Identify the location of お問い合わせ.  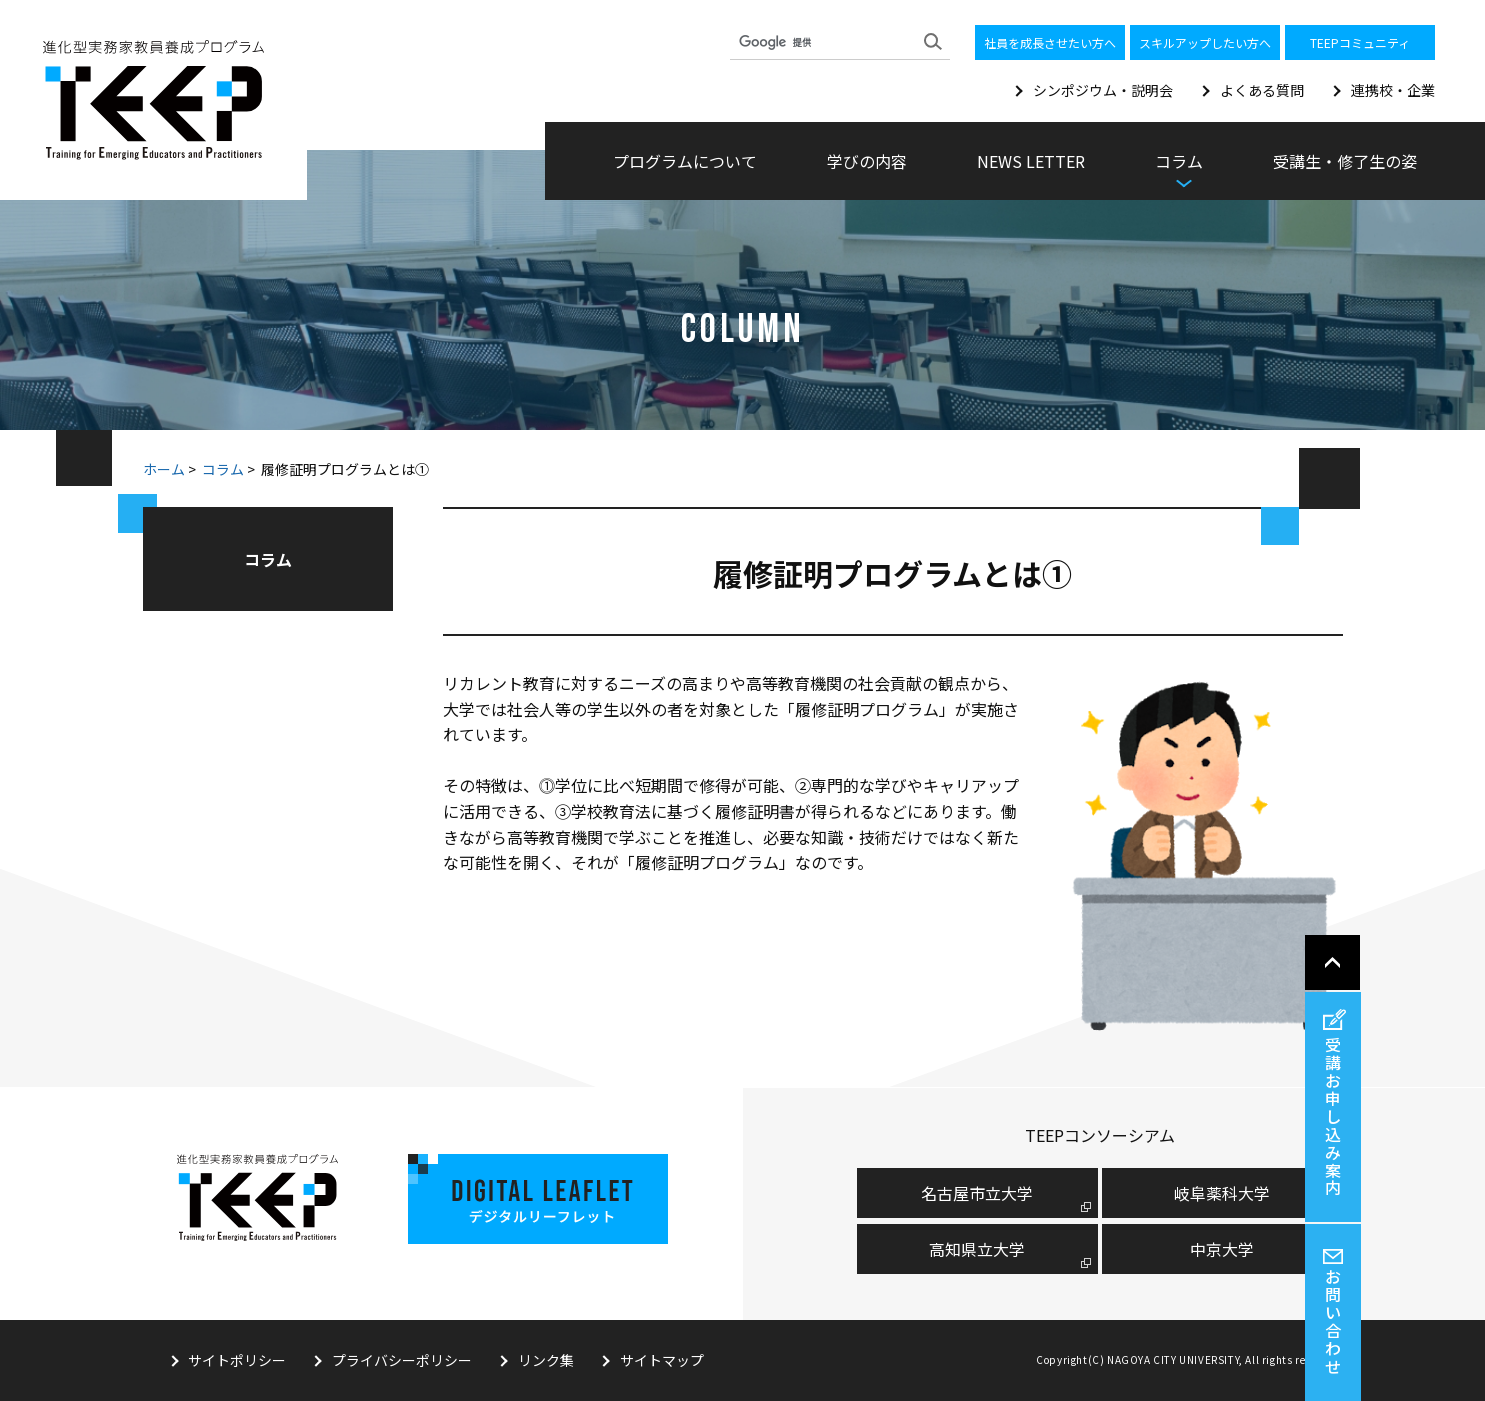
(1458, 1322).